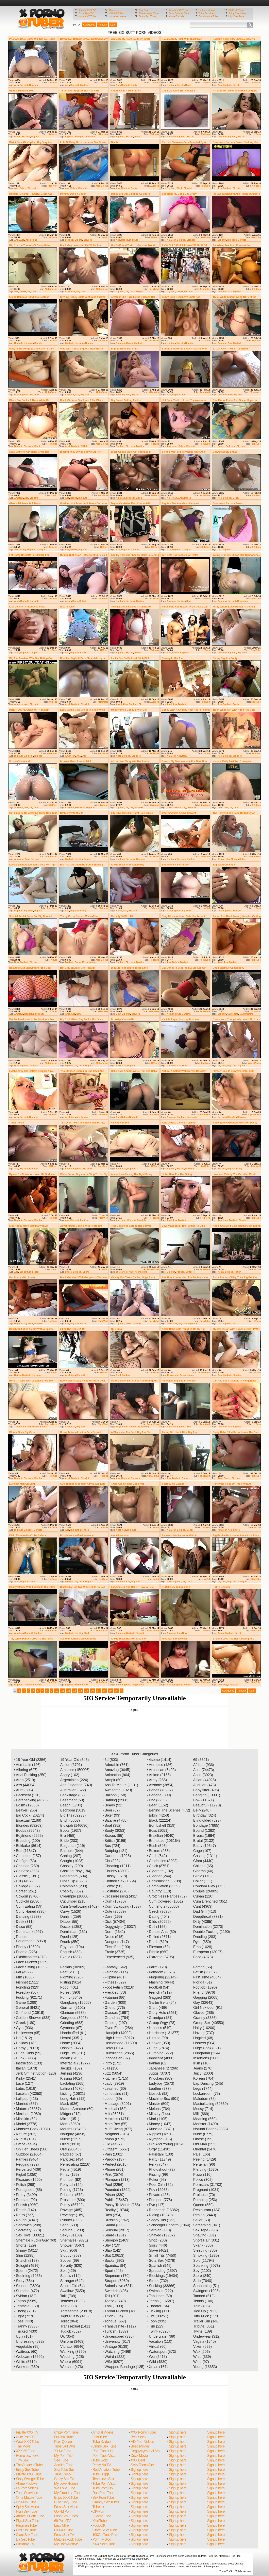 Image resolution: width=269 pixels, height=2576 pixels. What do you see at coordinates (109, 2139) in the screenshot?
I see `Nylon` at bounding box center [109, 2139].